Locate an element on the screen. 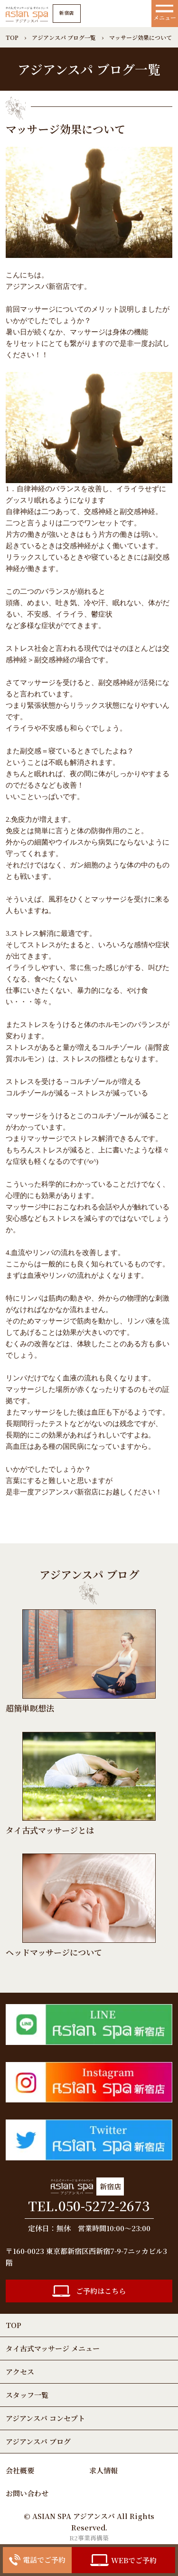 Image resolution: width=178 pixels, height=2576 pixels. お問い合わせ is located at coordinates (27, 2493).